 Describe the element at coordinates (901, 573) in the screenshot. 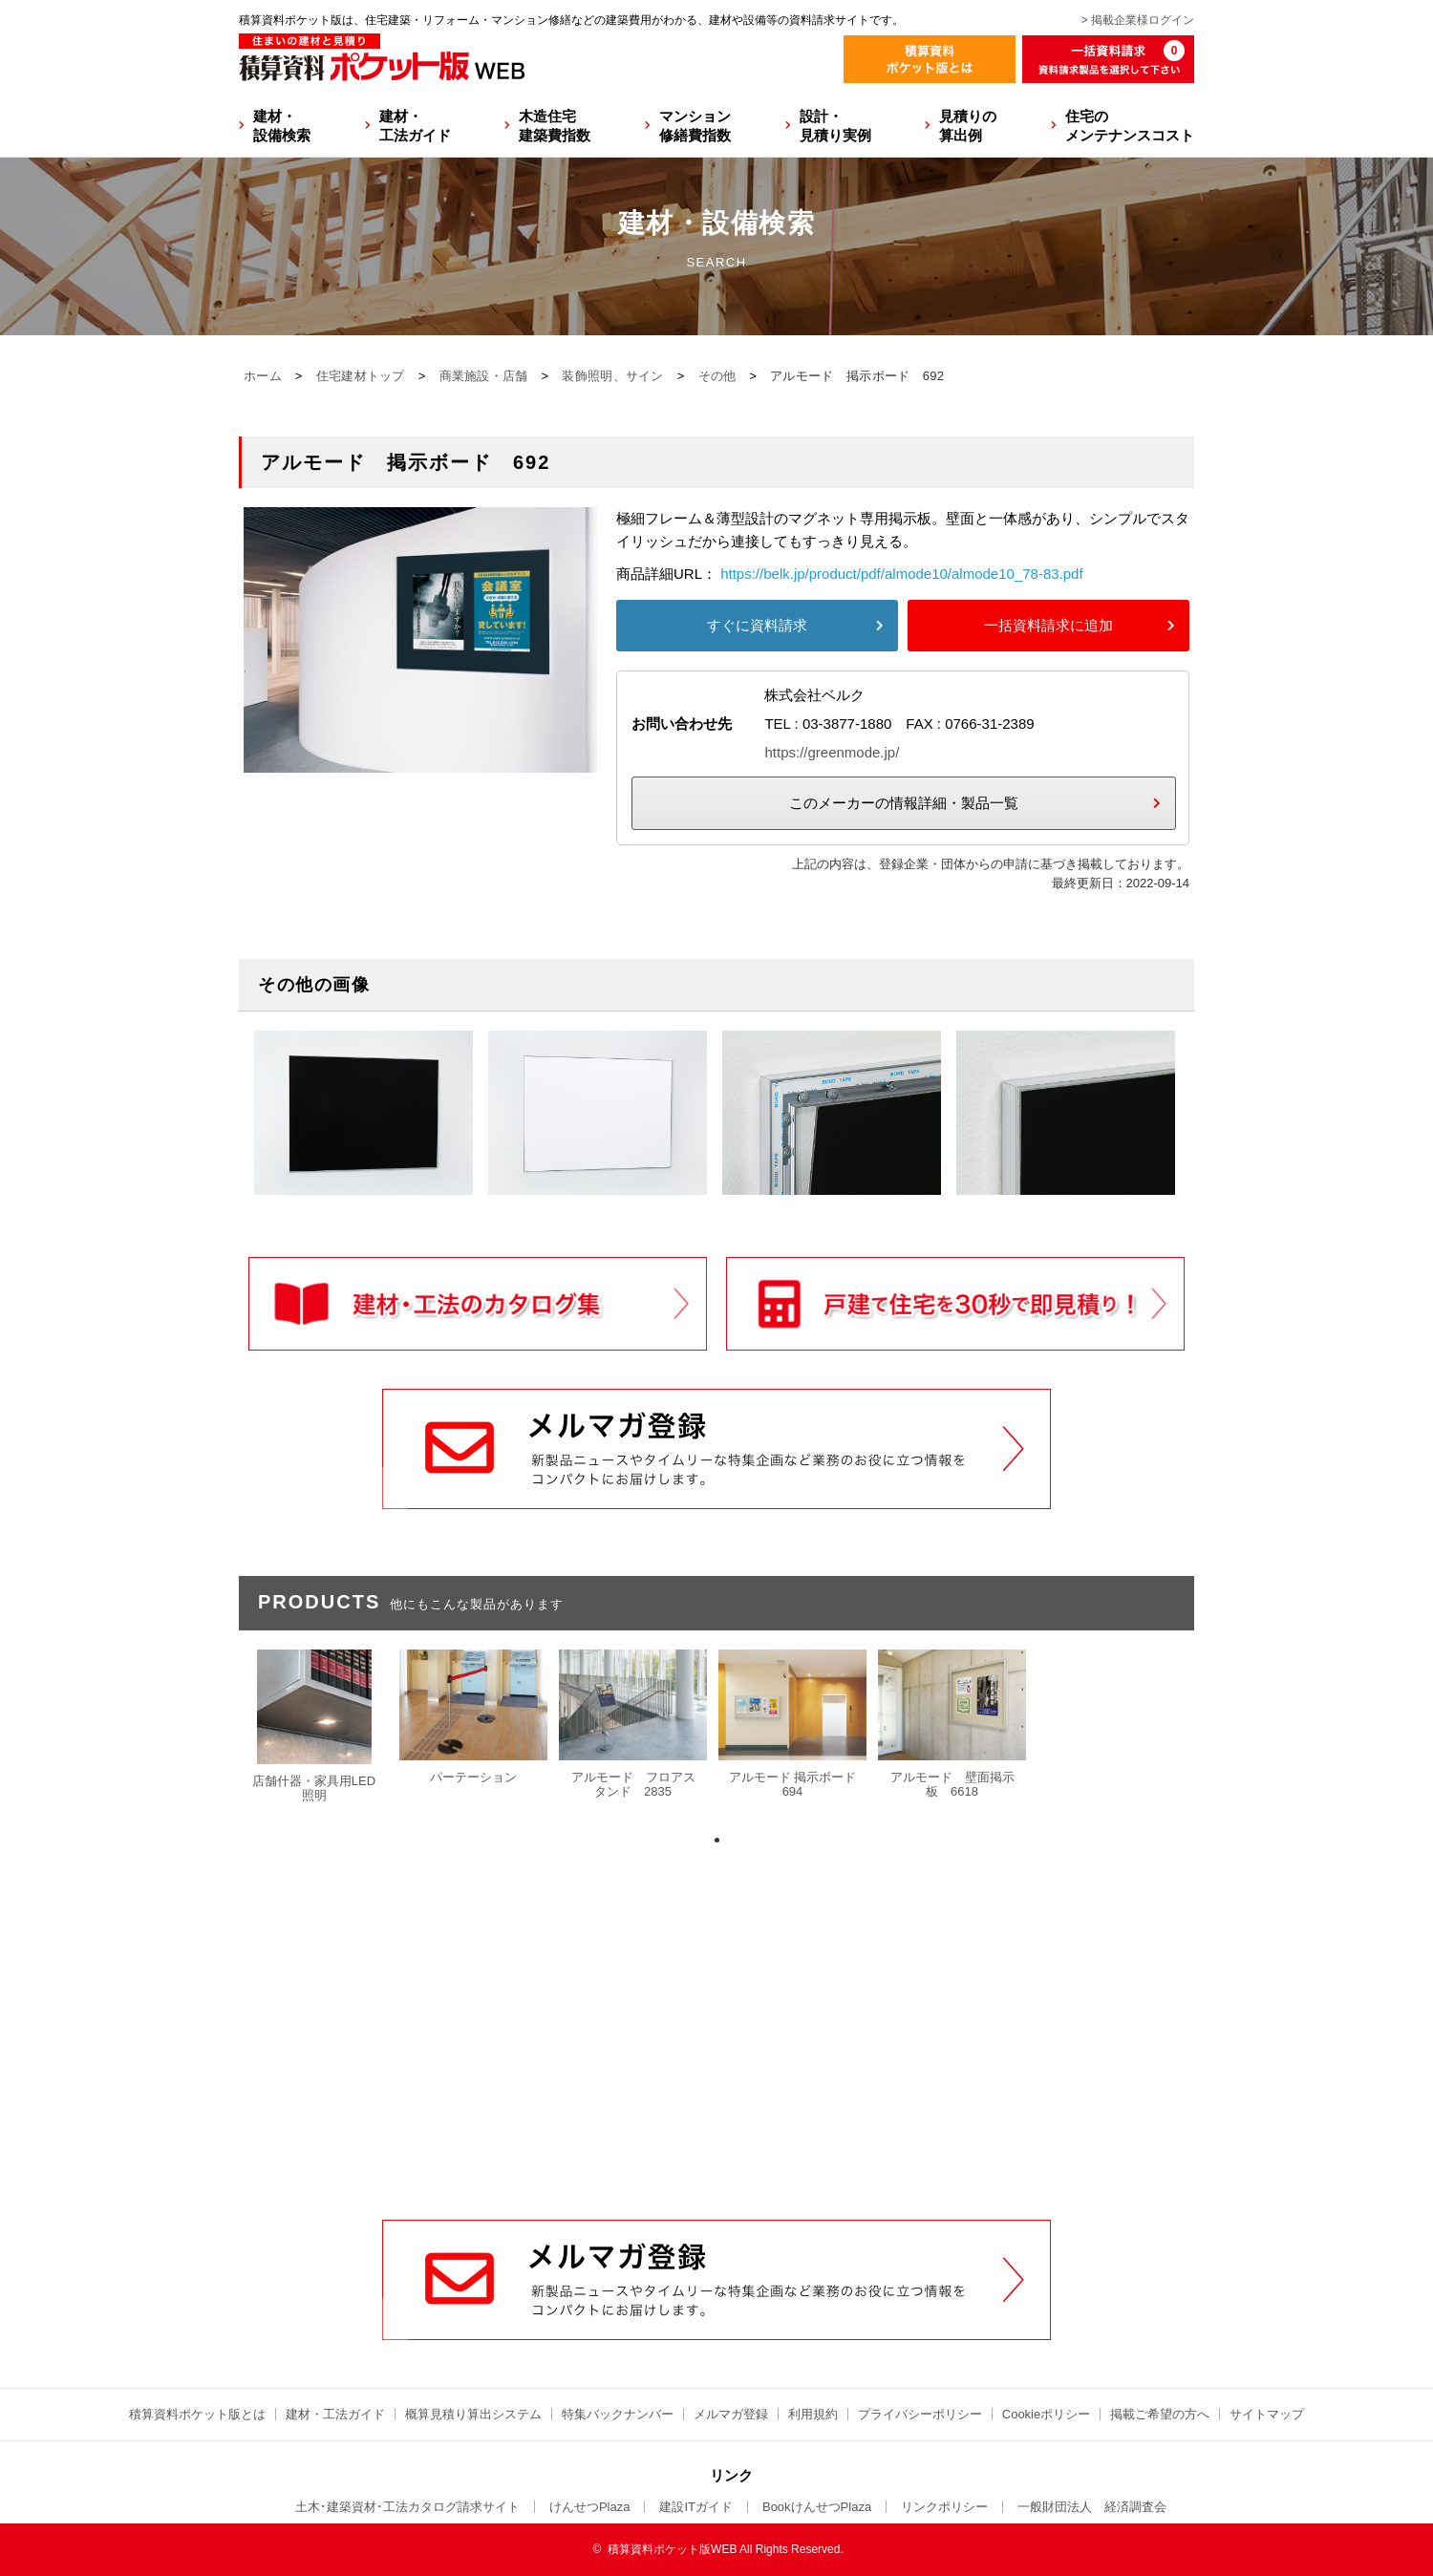

I see `https://belk.jp/product/pdf/almode10/almode10_78-83.pdf` at that location.